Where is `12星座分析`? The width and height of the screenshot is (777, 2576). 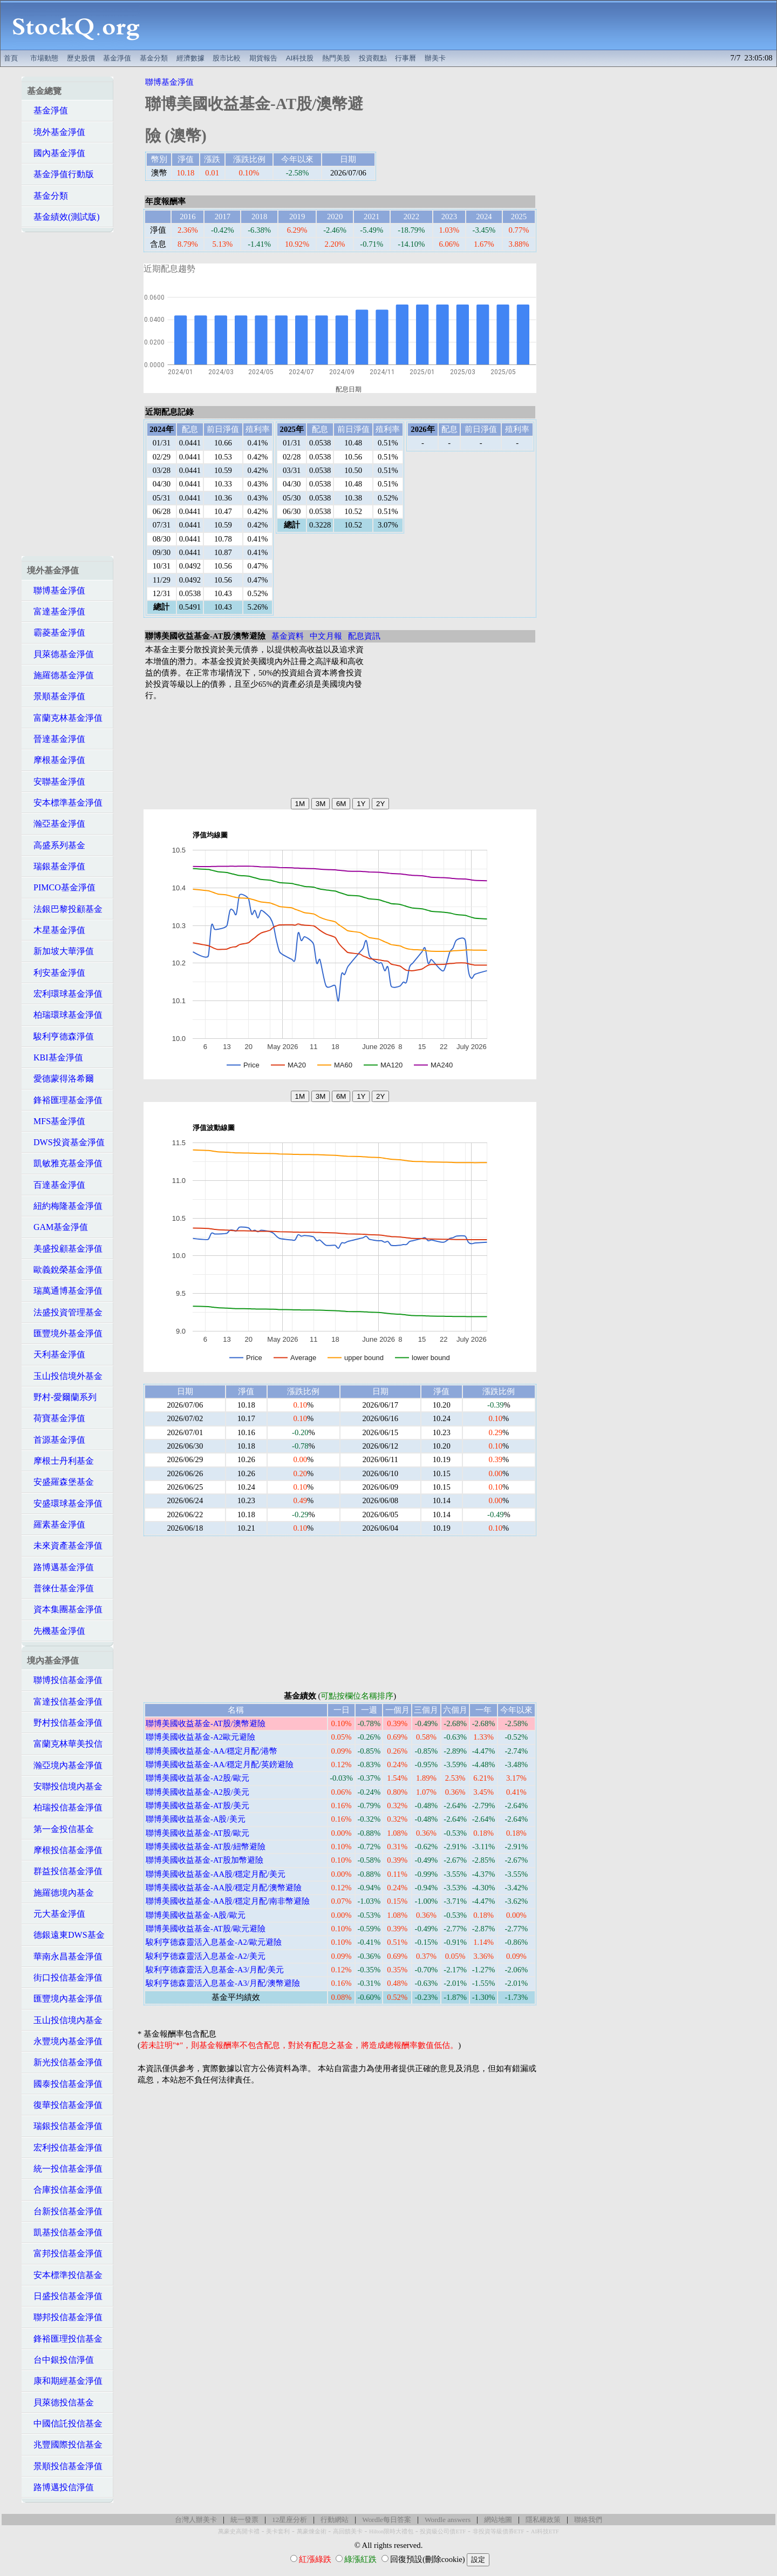
12星座分析 is located at coordinates (289, 2520).